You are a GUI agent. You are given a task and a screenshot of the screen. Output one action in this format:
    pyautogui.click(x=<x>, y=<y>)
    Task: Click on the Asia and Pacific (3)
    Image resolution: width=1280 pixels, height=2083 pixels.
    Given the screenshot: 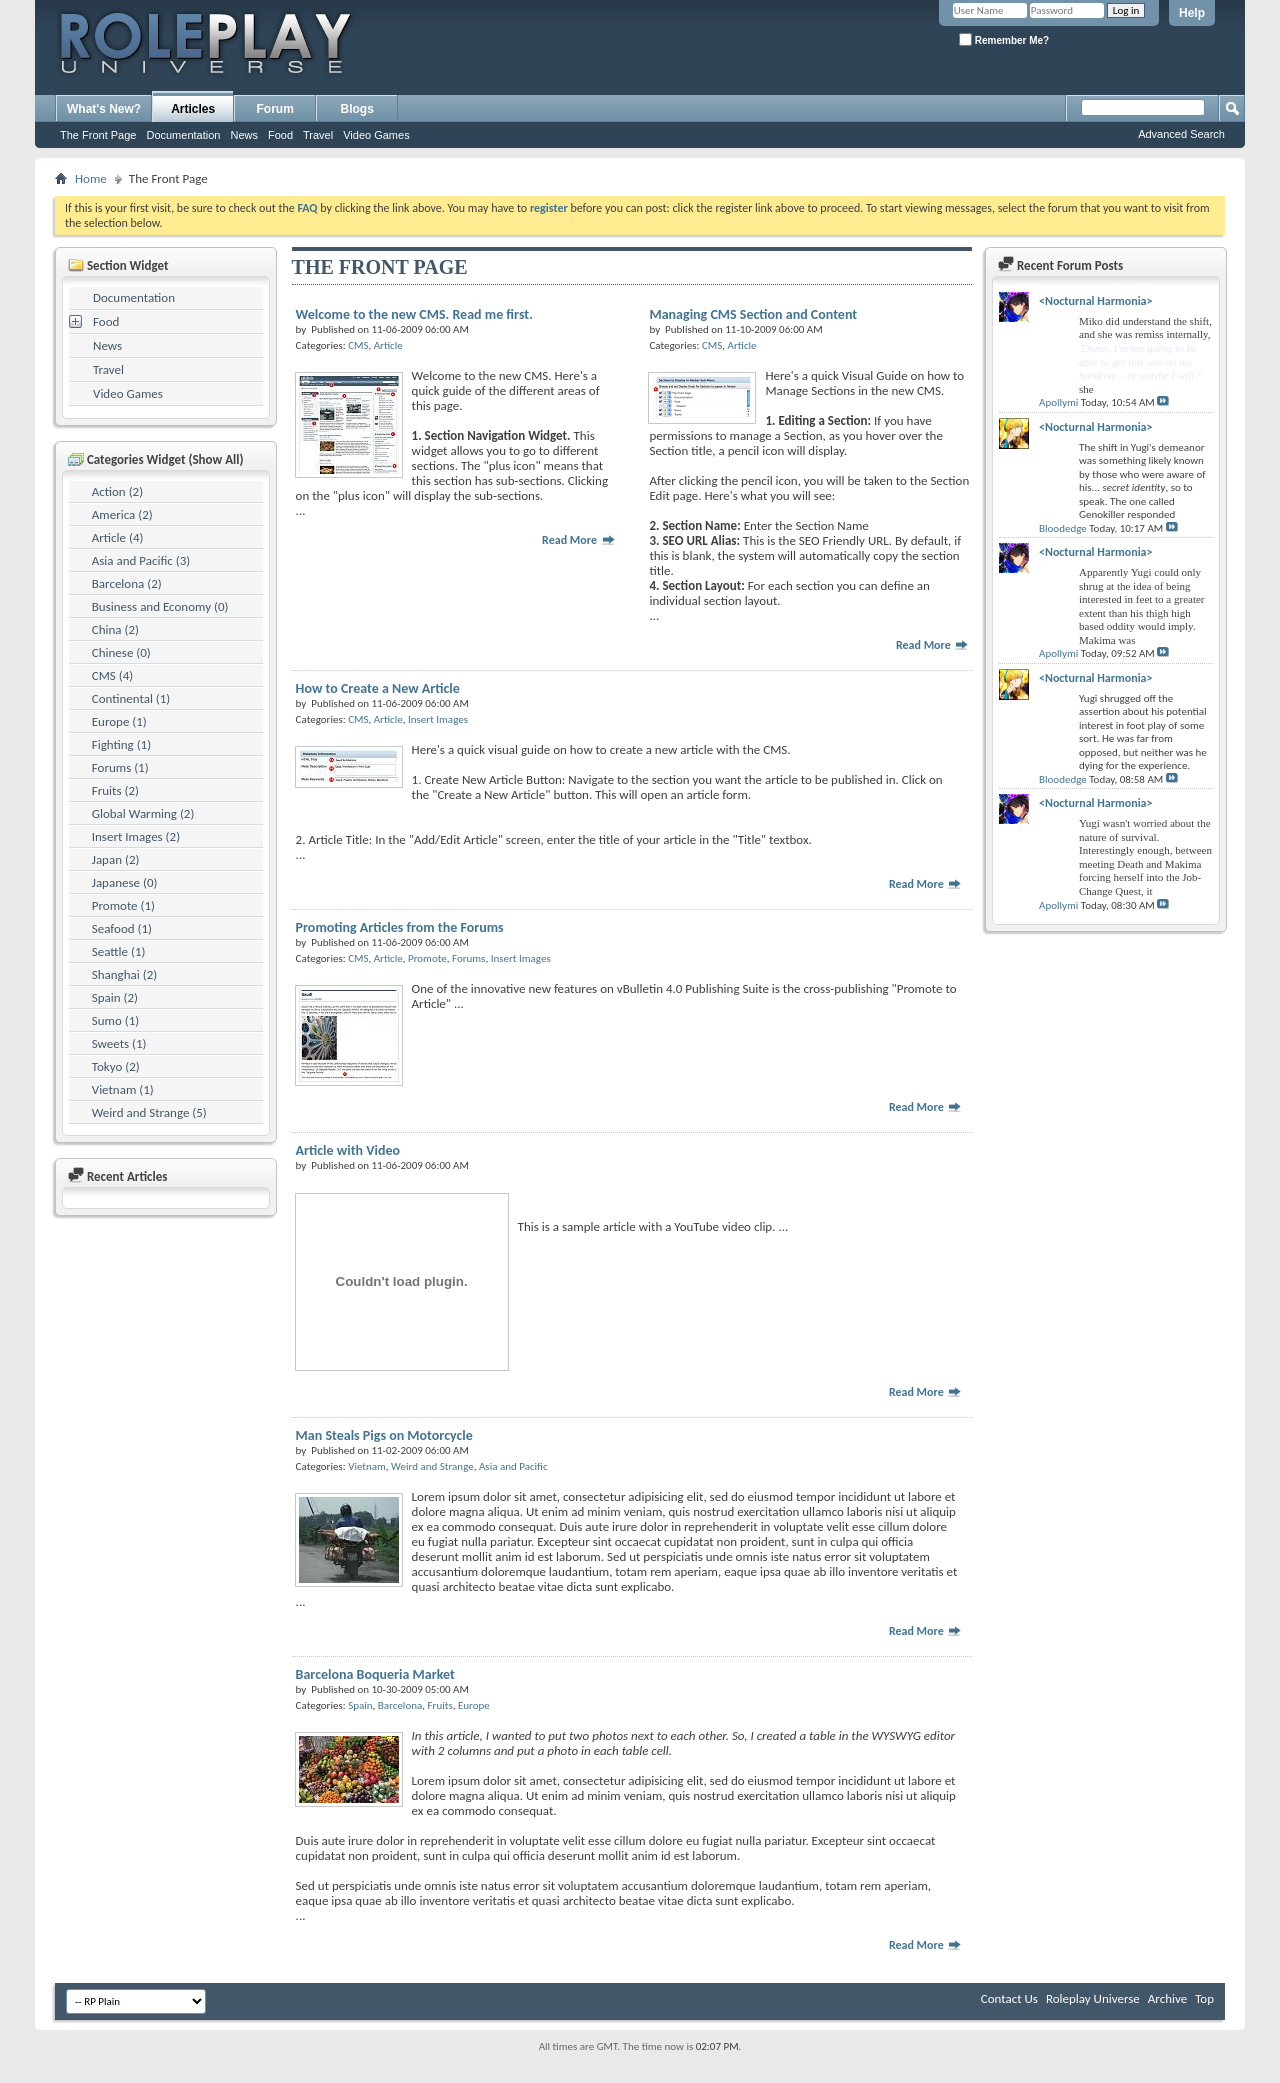 What is the action you would take?
    pyautogui.click(x=141, y=560)
    